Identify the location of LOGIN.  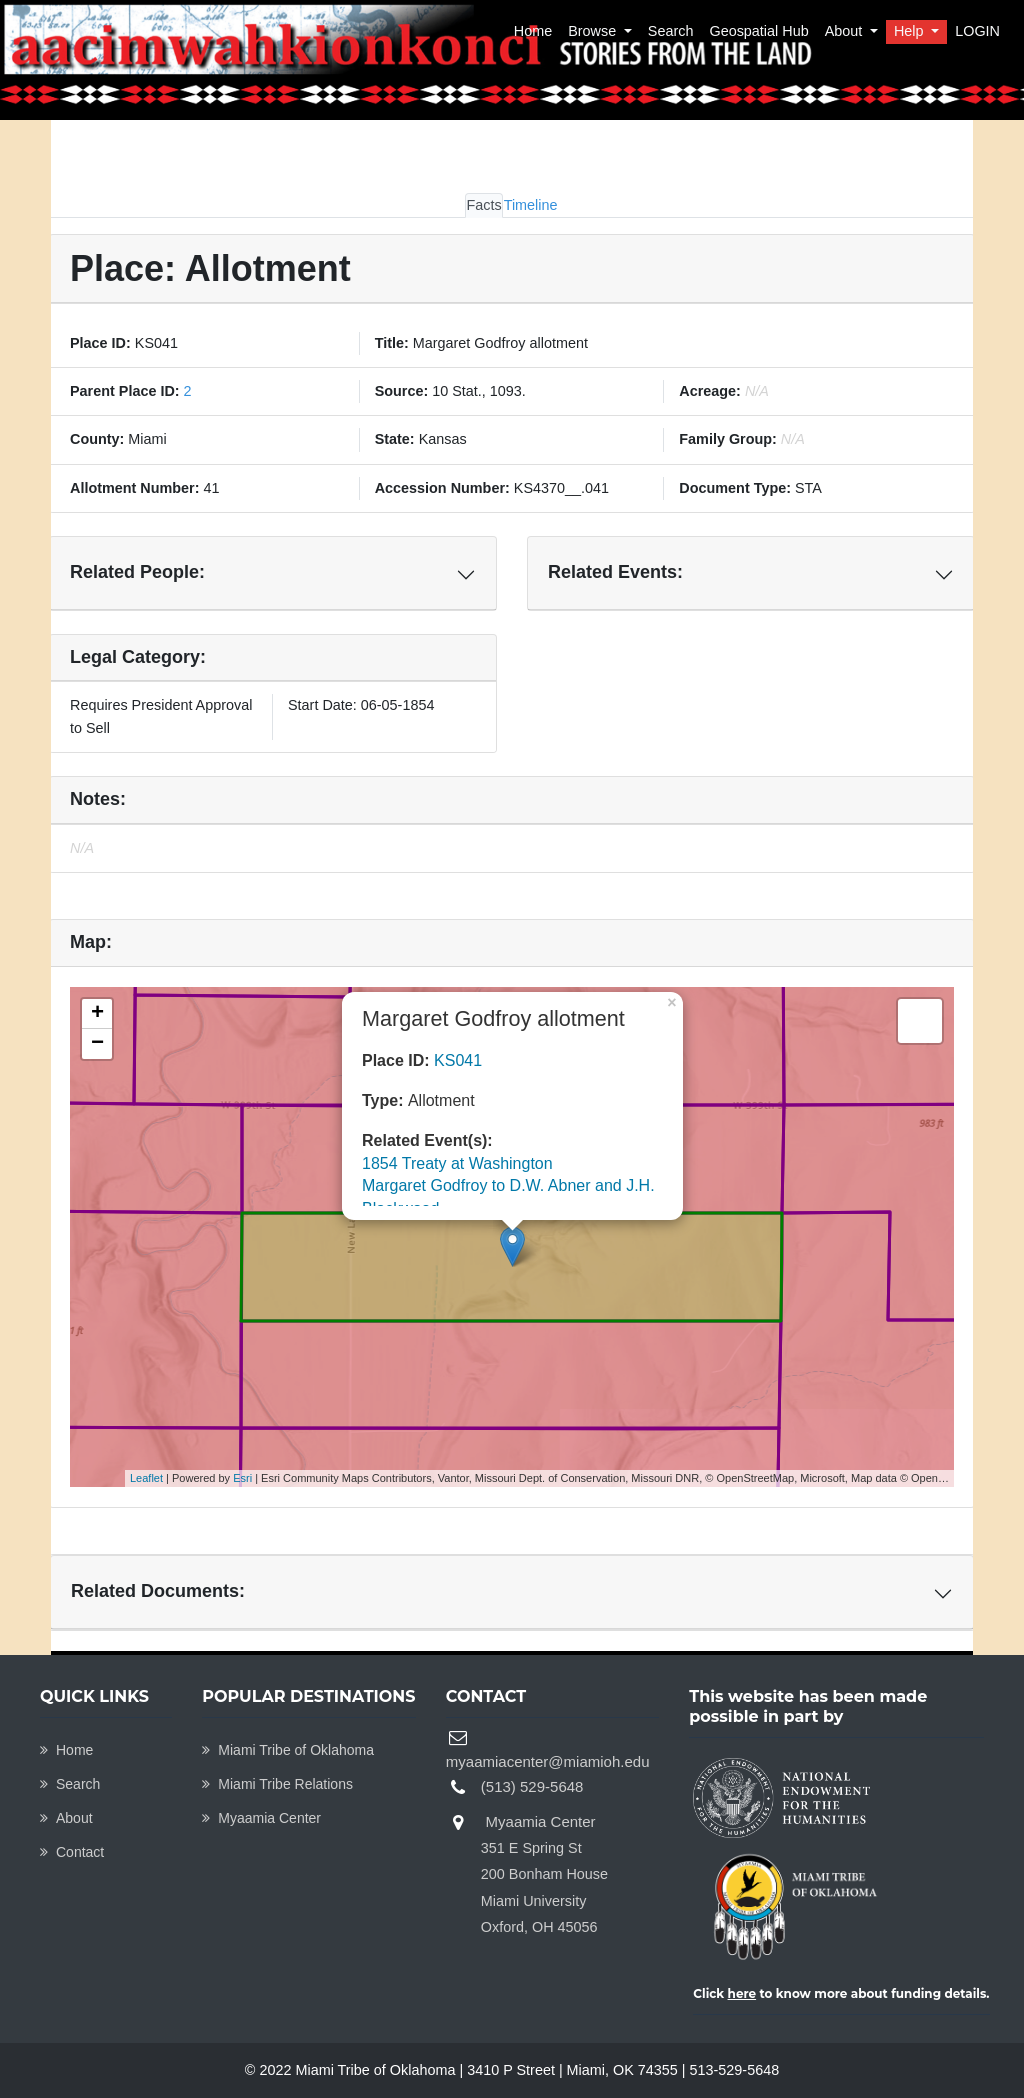
(977, 31).